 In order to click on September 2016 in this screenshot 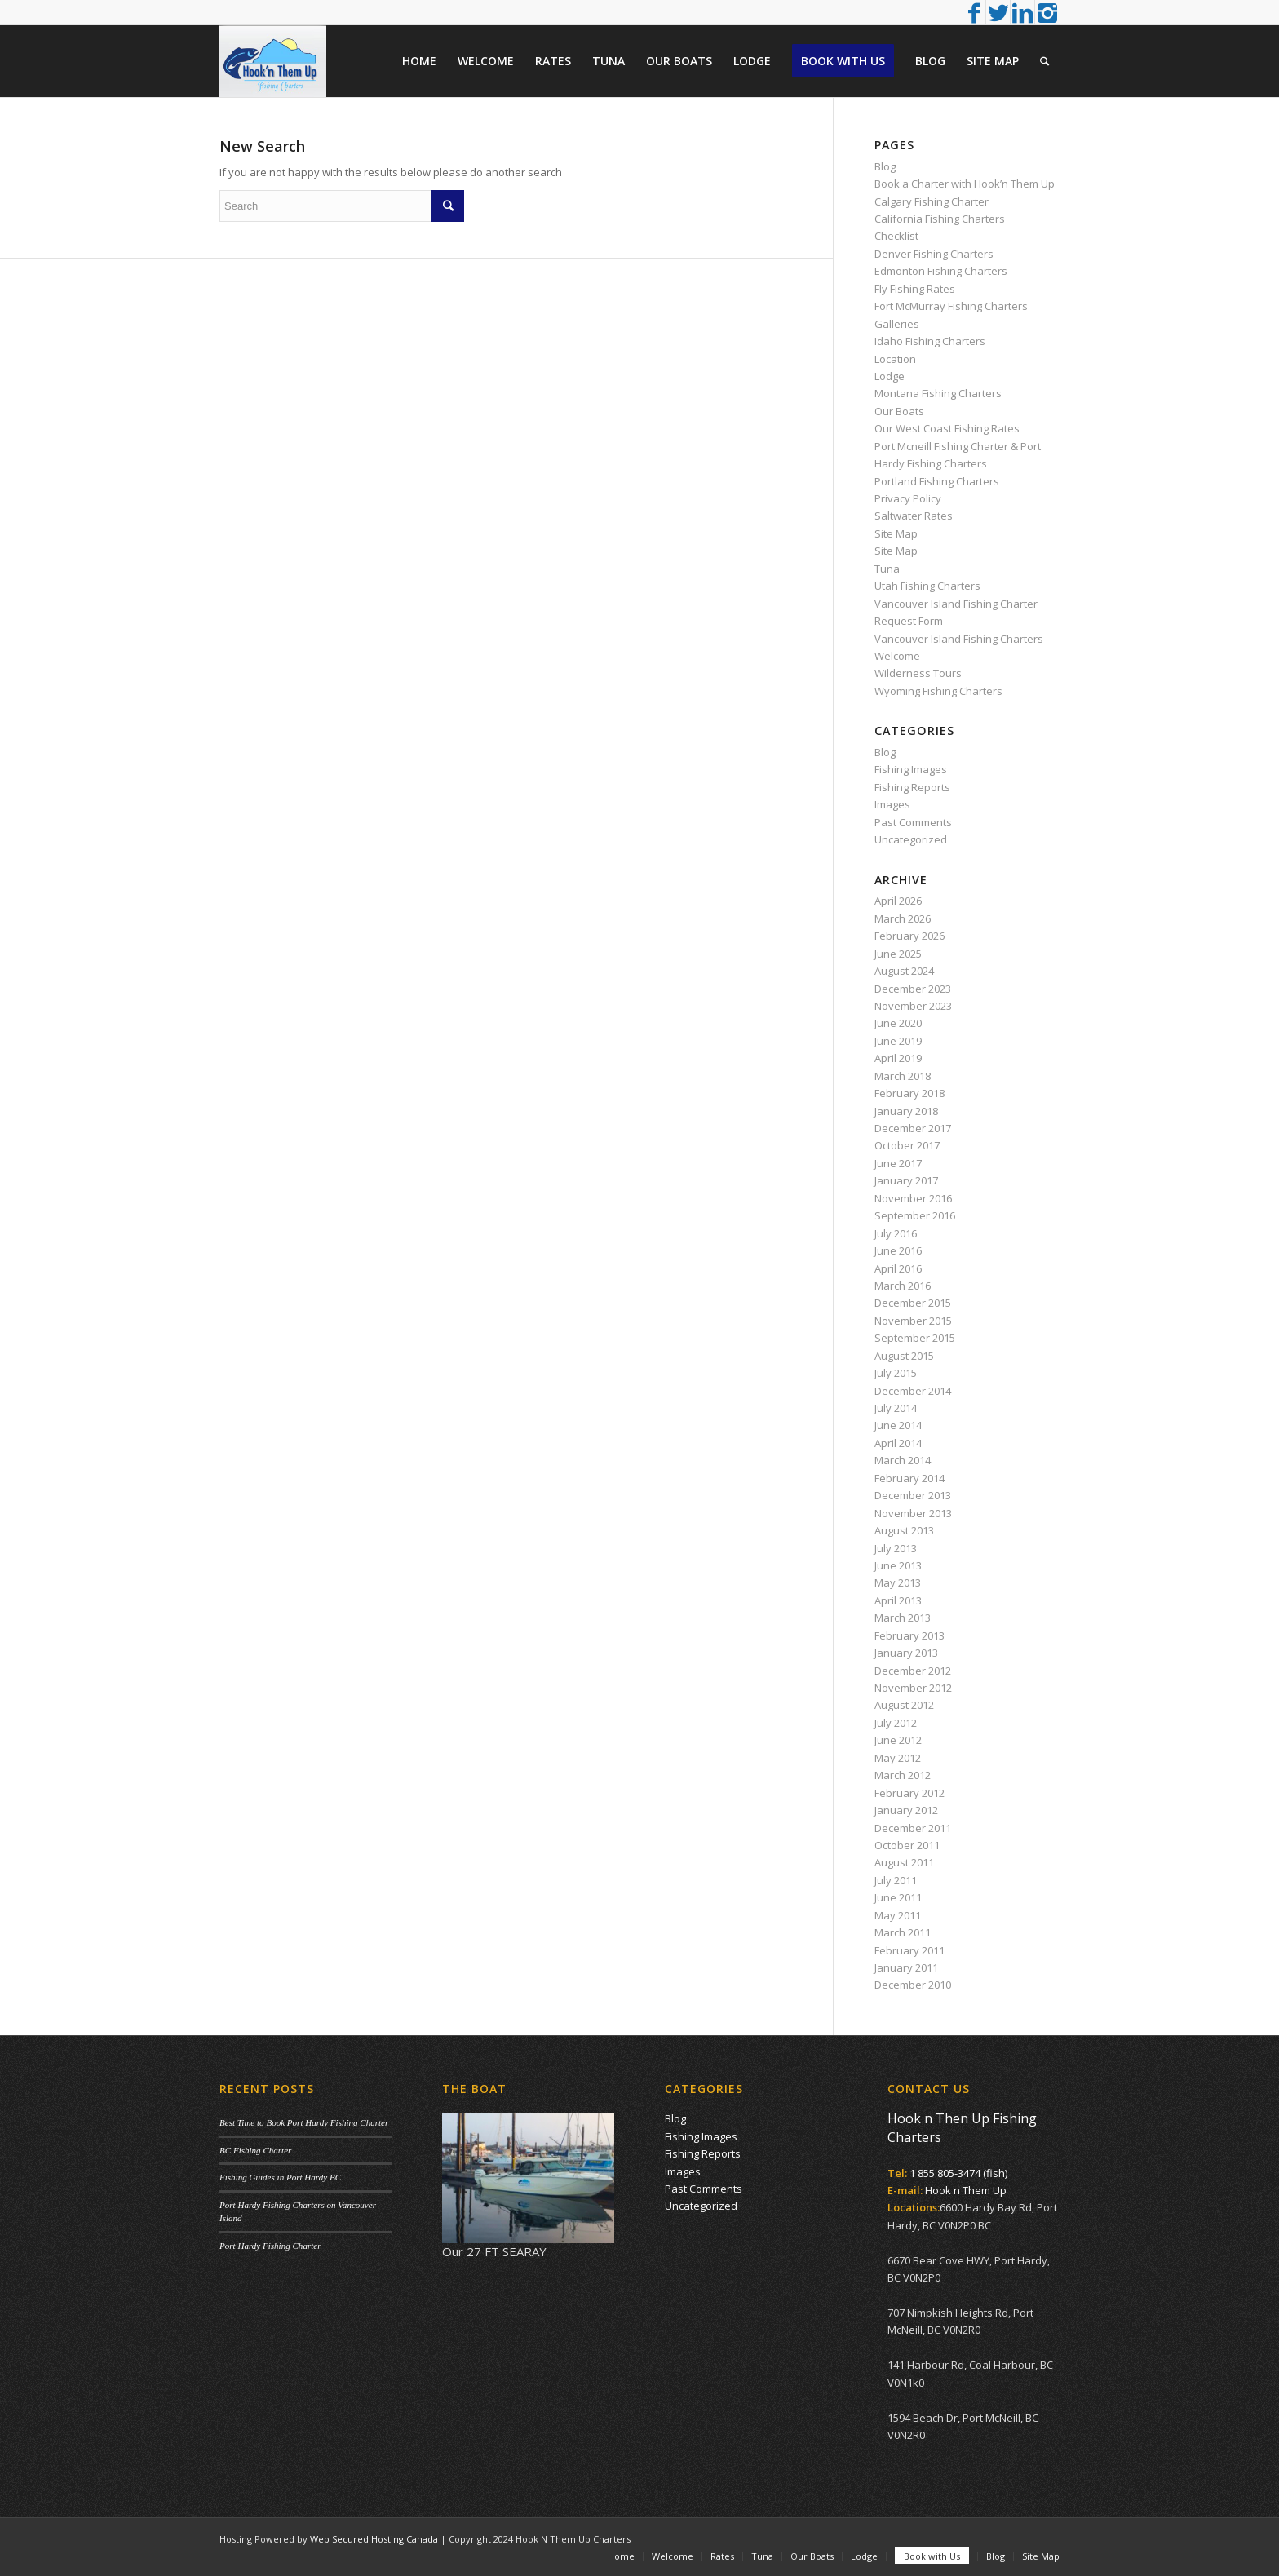, I will do `click(914, 1215)`.